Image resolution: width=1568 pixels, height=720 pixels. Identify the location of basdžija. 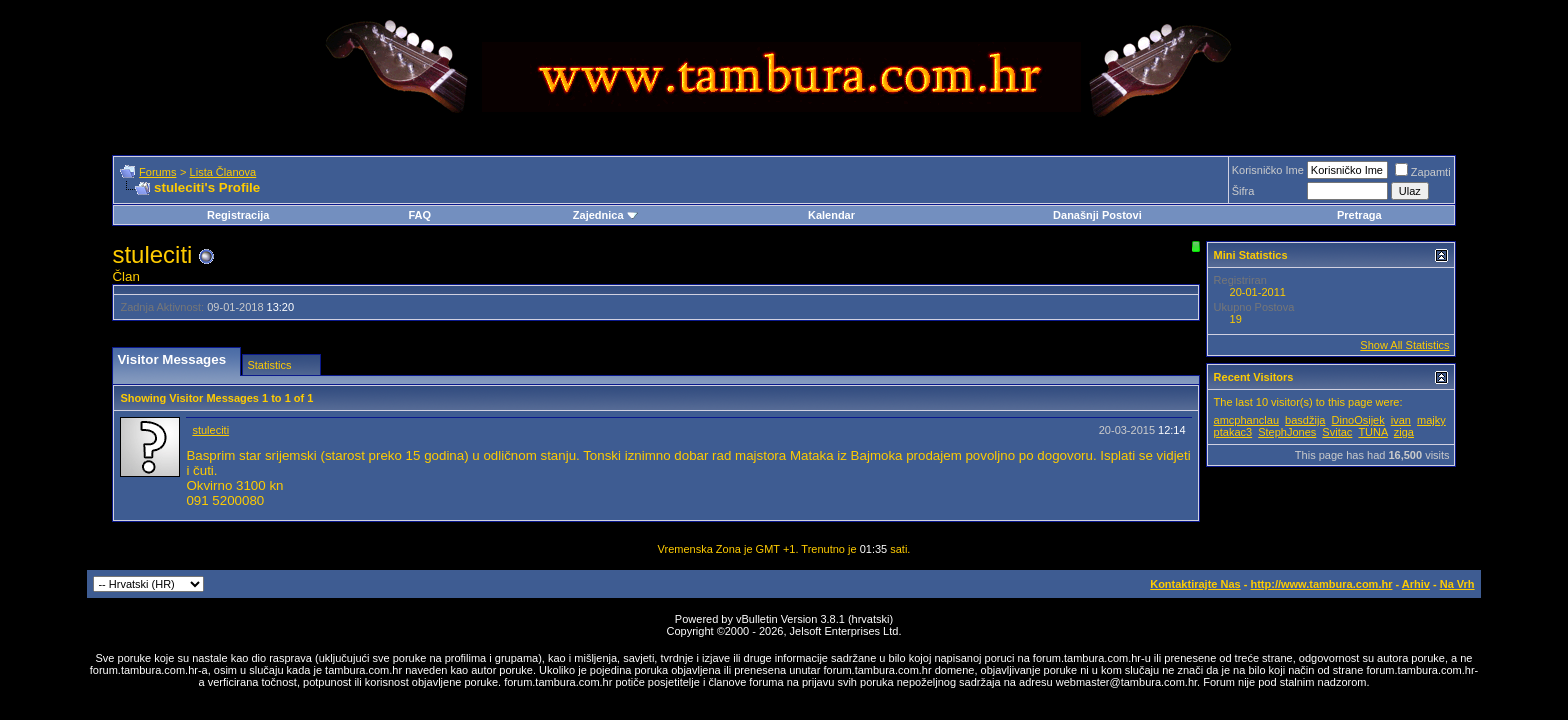
(1305, 420).